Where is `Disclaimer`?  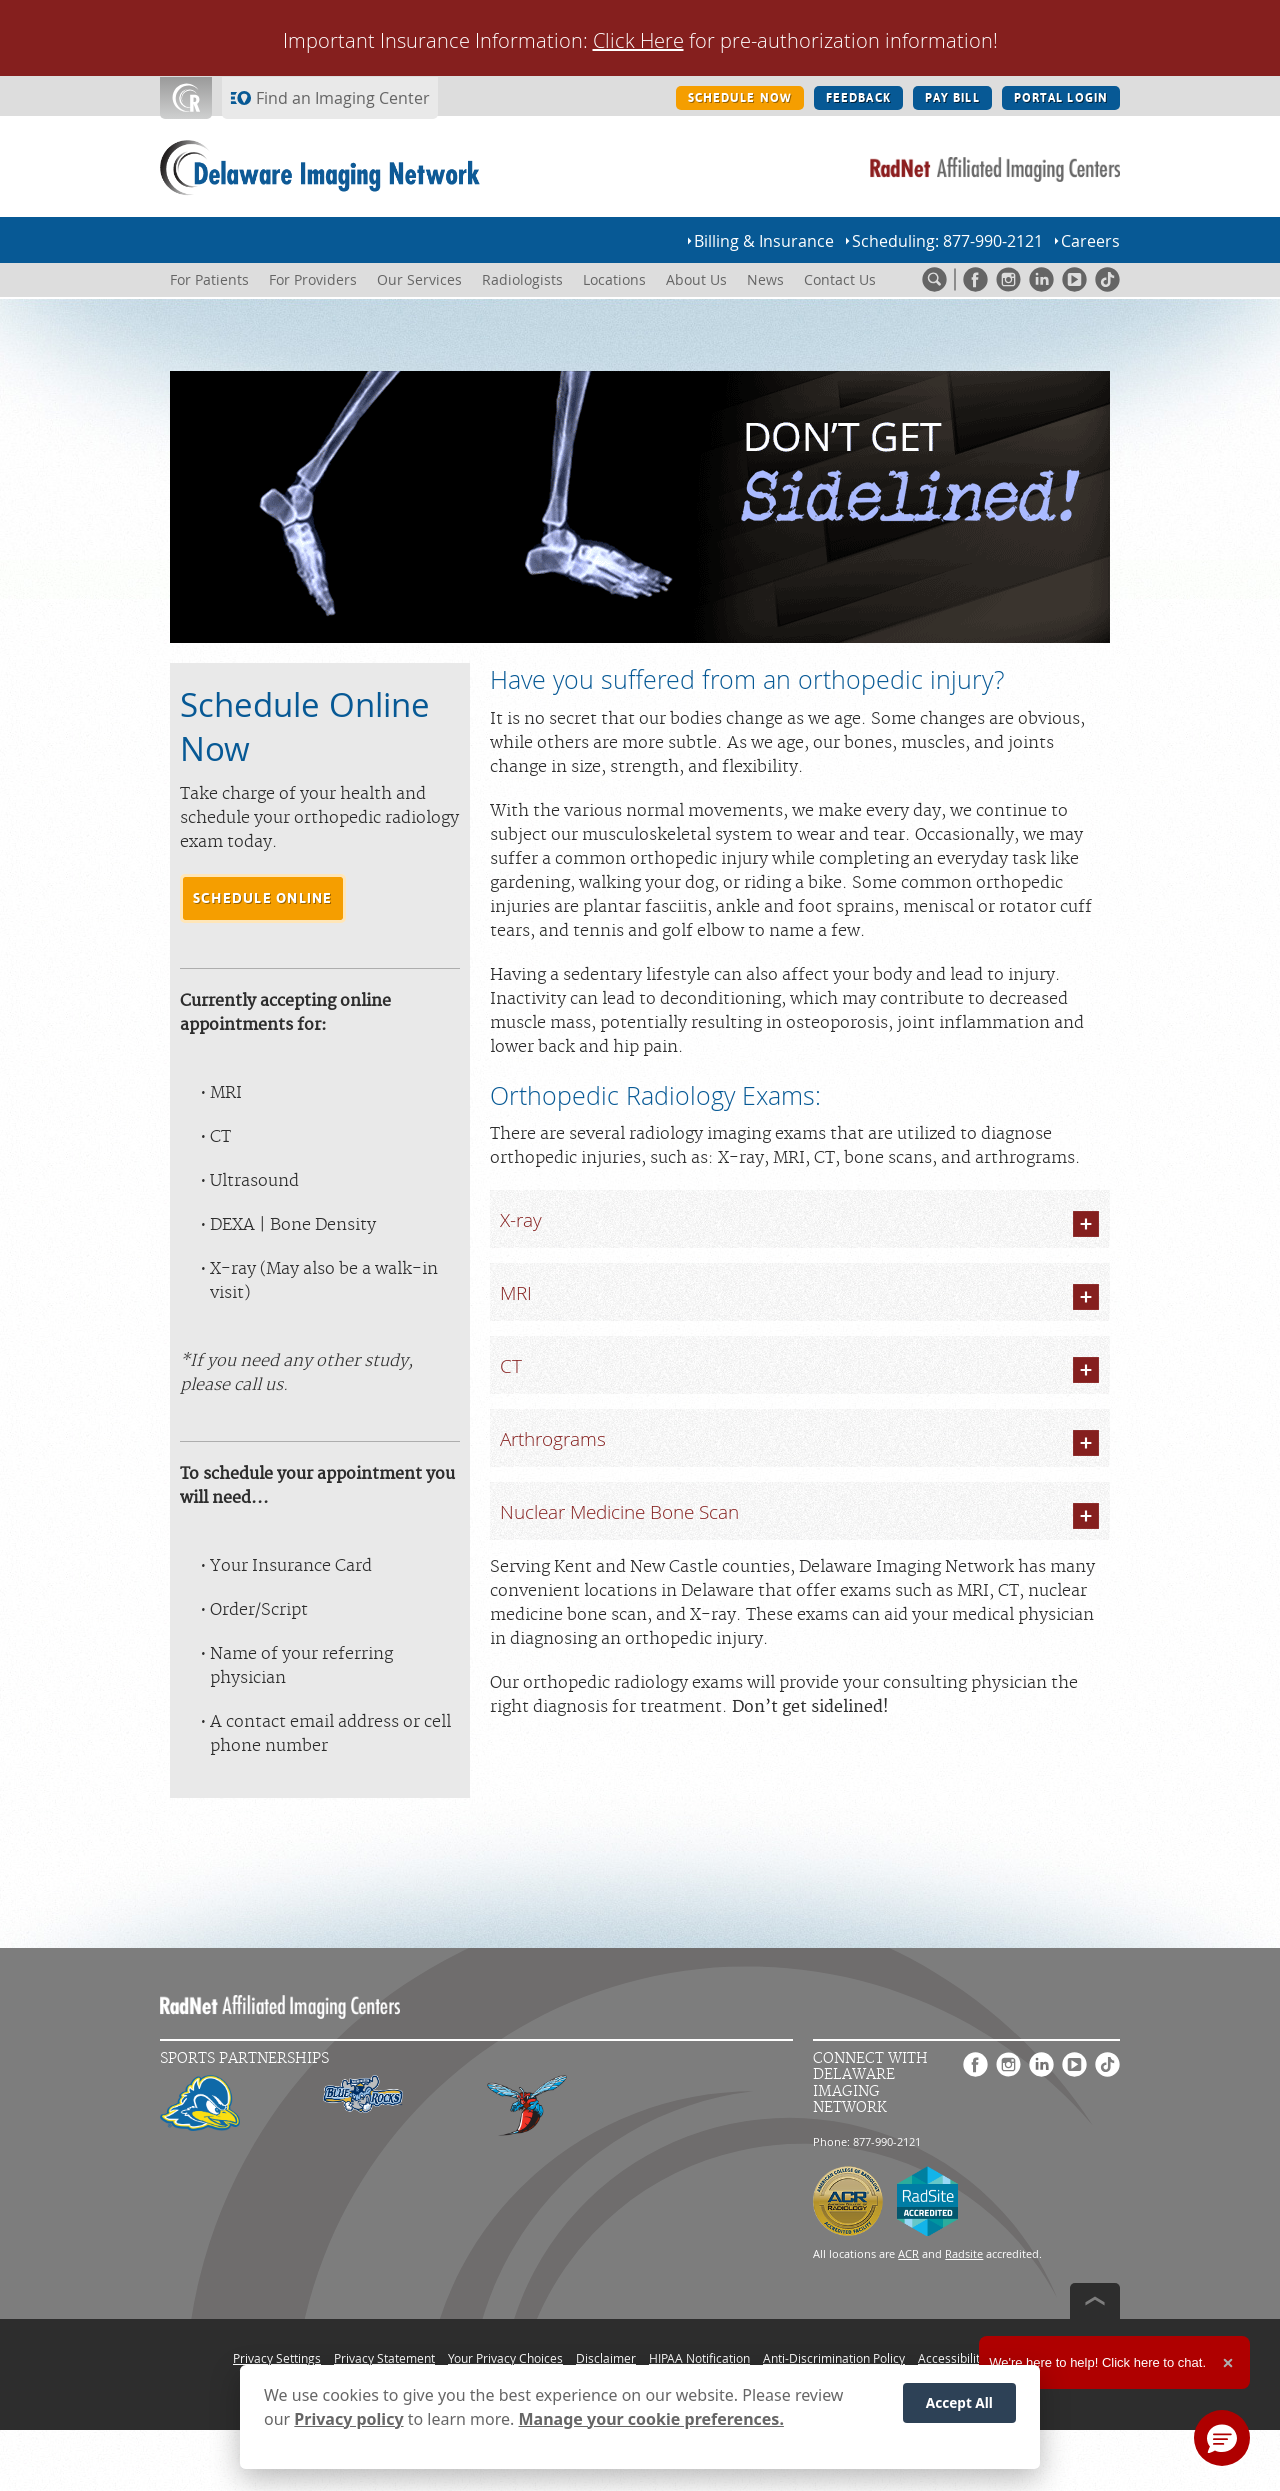 Disclaimer is located at coordinates (606, 2358).